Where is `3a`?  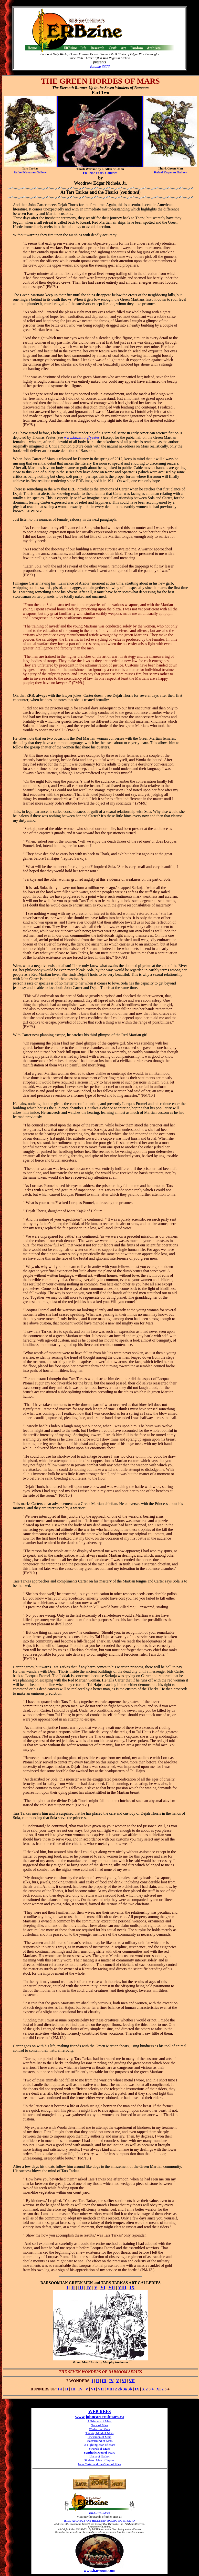 3a is located at coordinates (125, 2389).